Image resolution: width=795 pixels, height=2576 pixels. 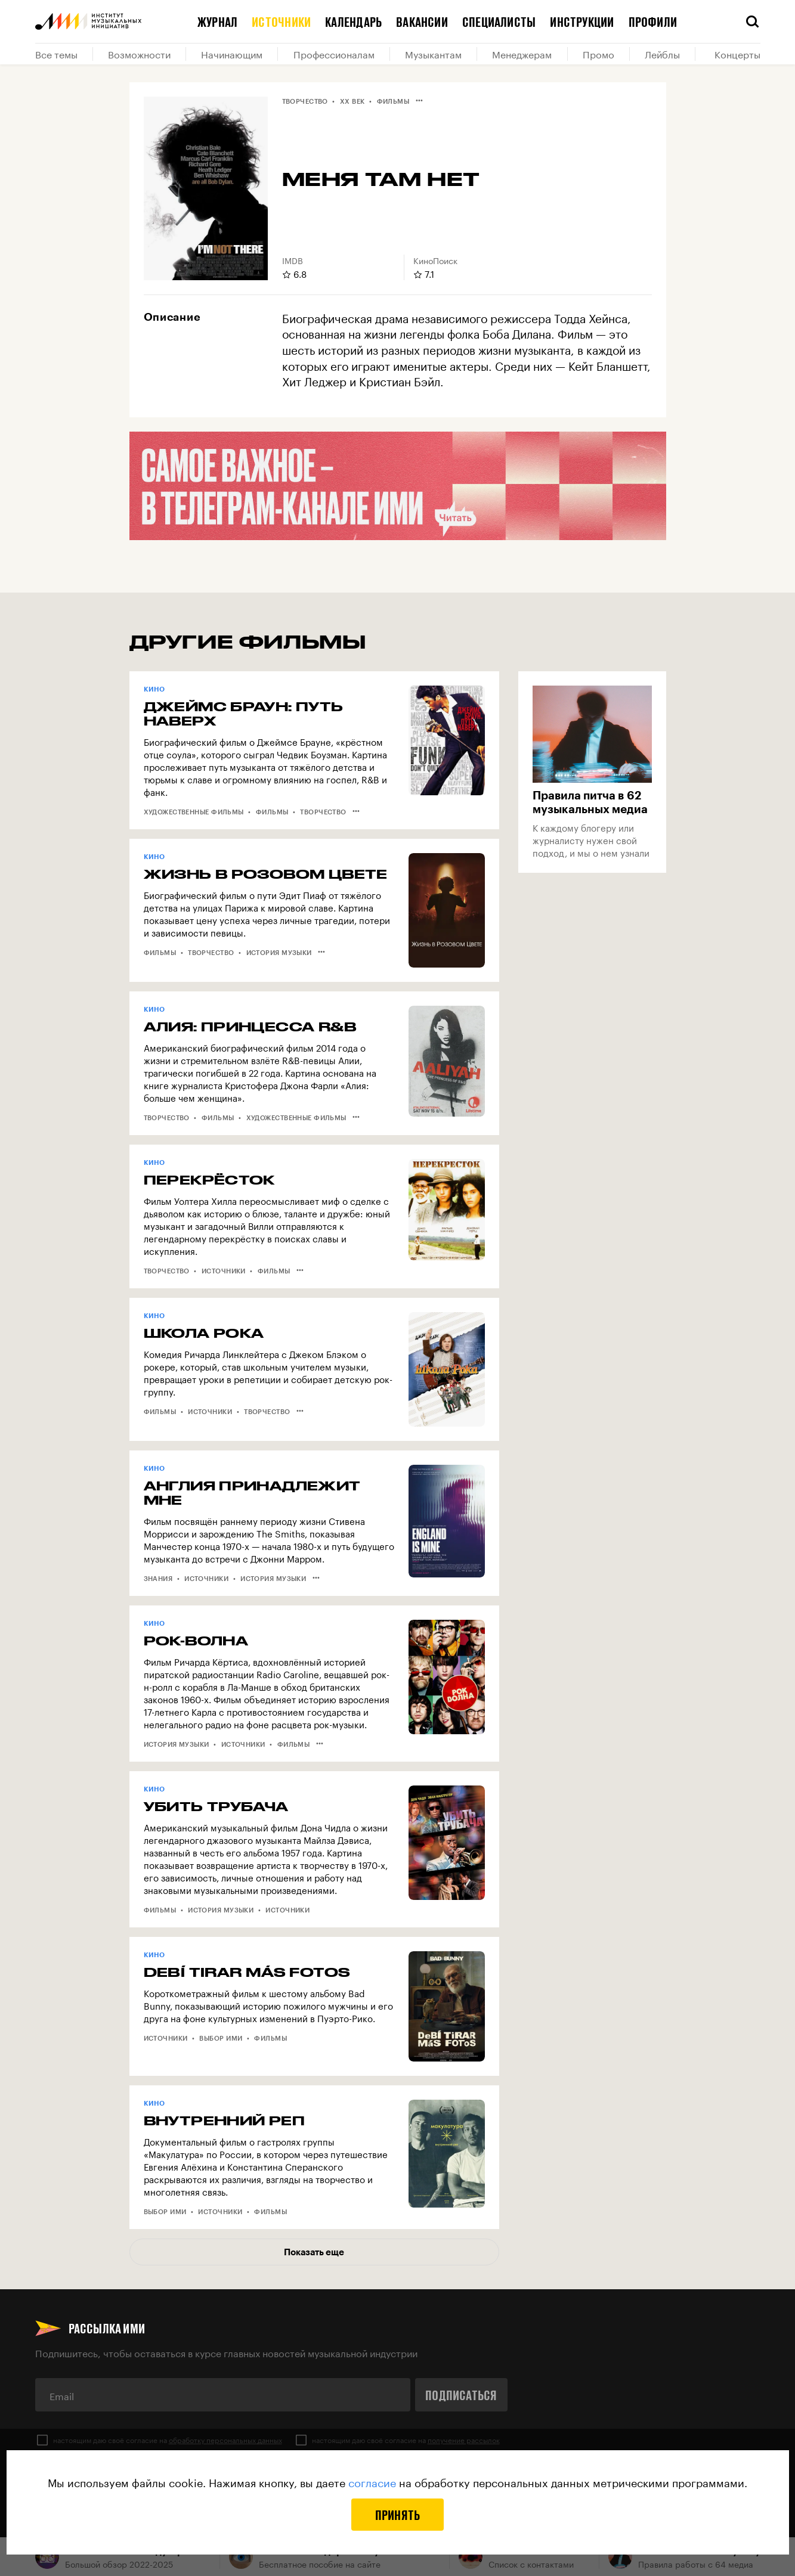 I want to click on Возможности, so click(x=139, y=53).